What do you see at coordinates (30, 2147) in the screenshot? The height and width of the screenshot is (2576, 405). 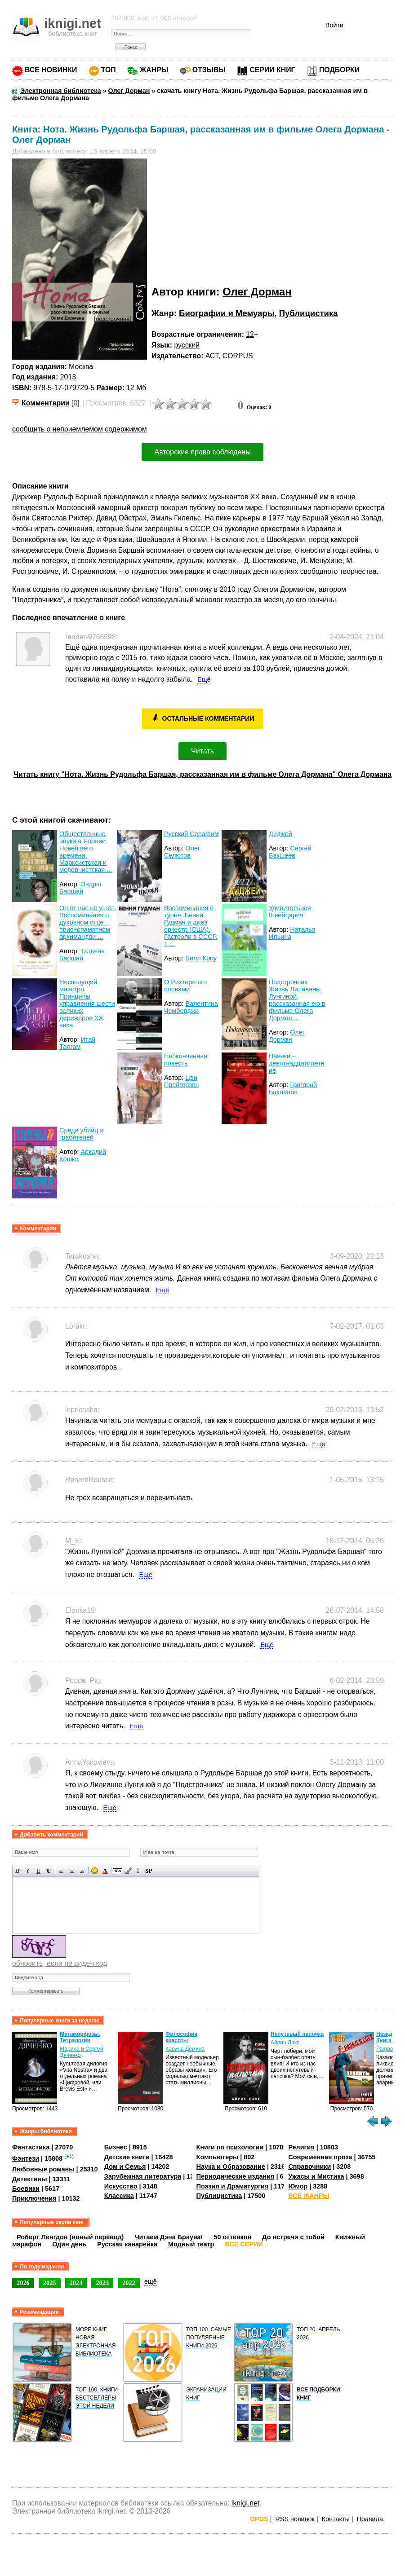 I see `Фантастика` at bounding box center [30, 2147].